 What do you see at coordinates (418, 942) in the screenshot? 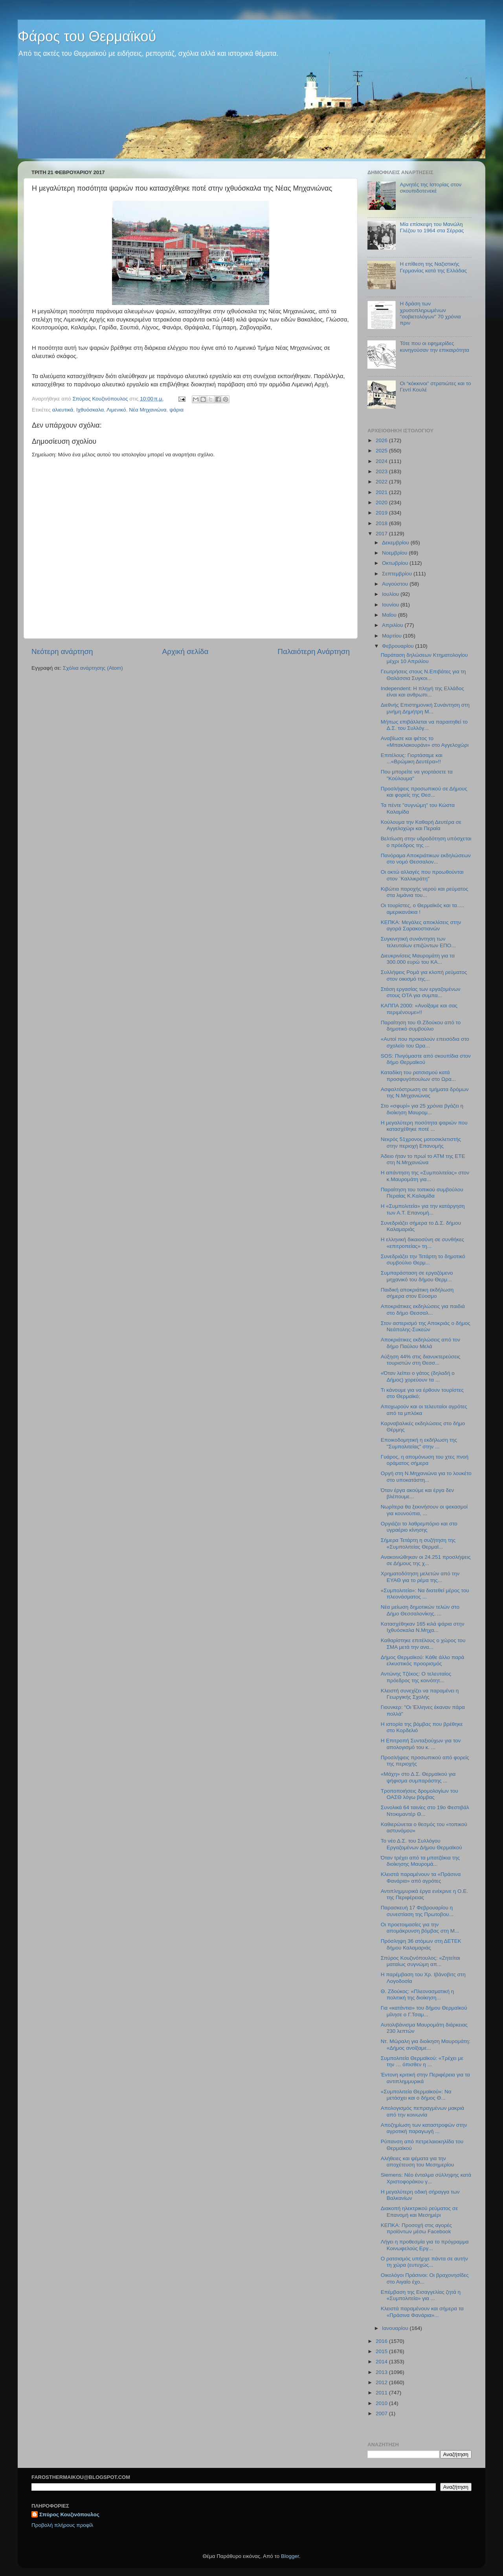
I see `Συγκινητική συνάντηση των τελευταίων επιζώντων ΕΠΟ...` at bounding box center [418, 942].